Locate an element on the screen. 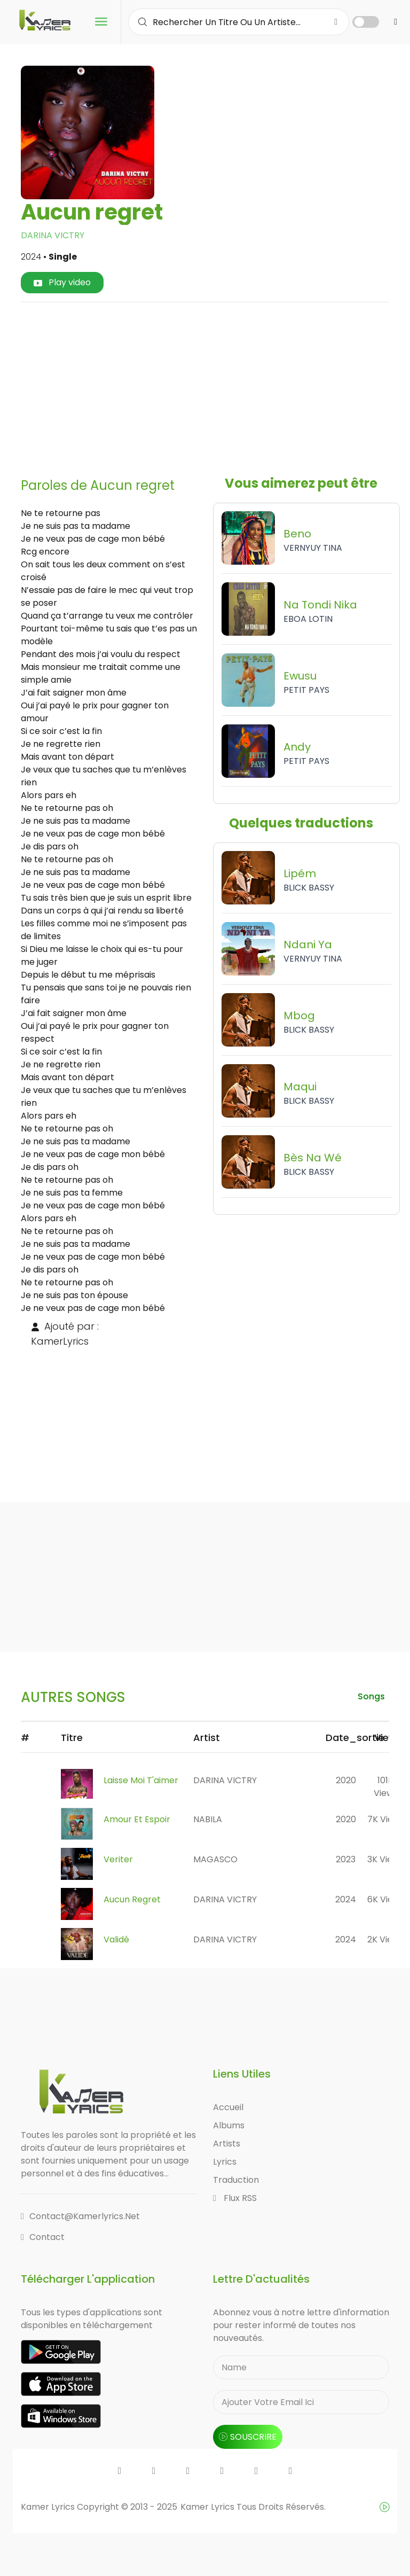 This screenshot has width=410, height=2576. Play video is located at coordinates (62, 282).